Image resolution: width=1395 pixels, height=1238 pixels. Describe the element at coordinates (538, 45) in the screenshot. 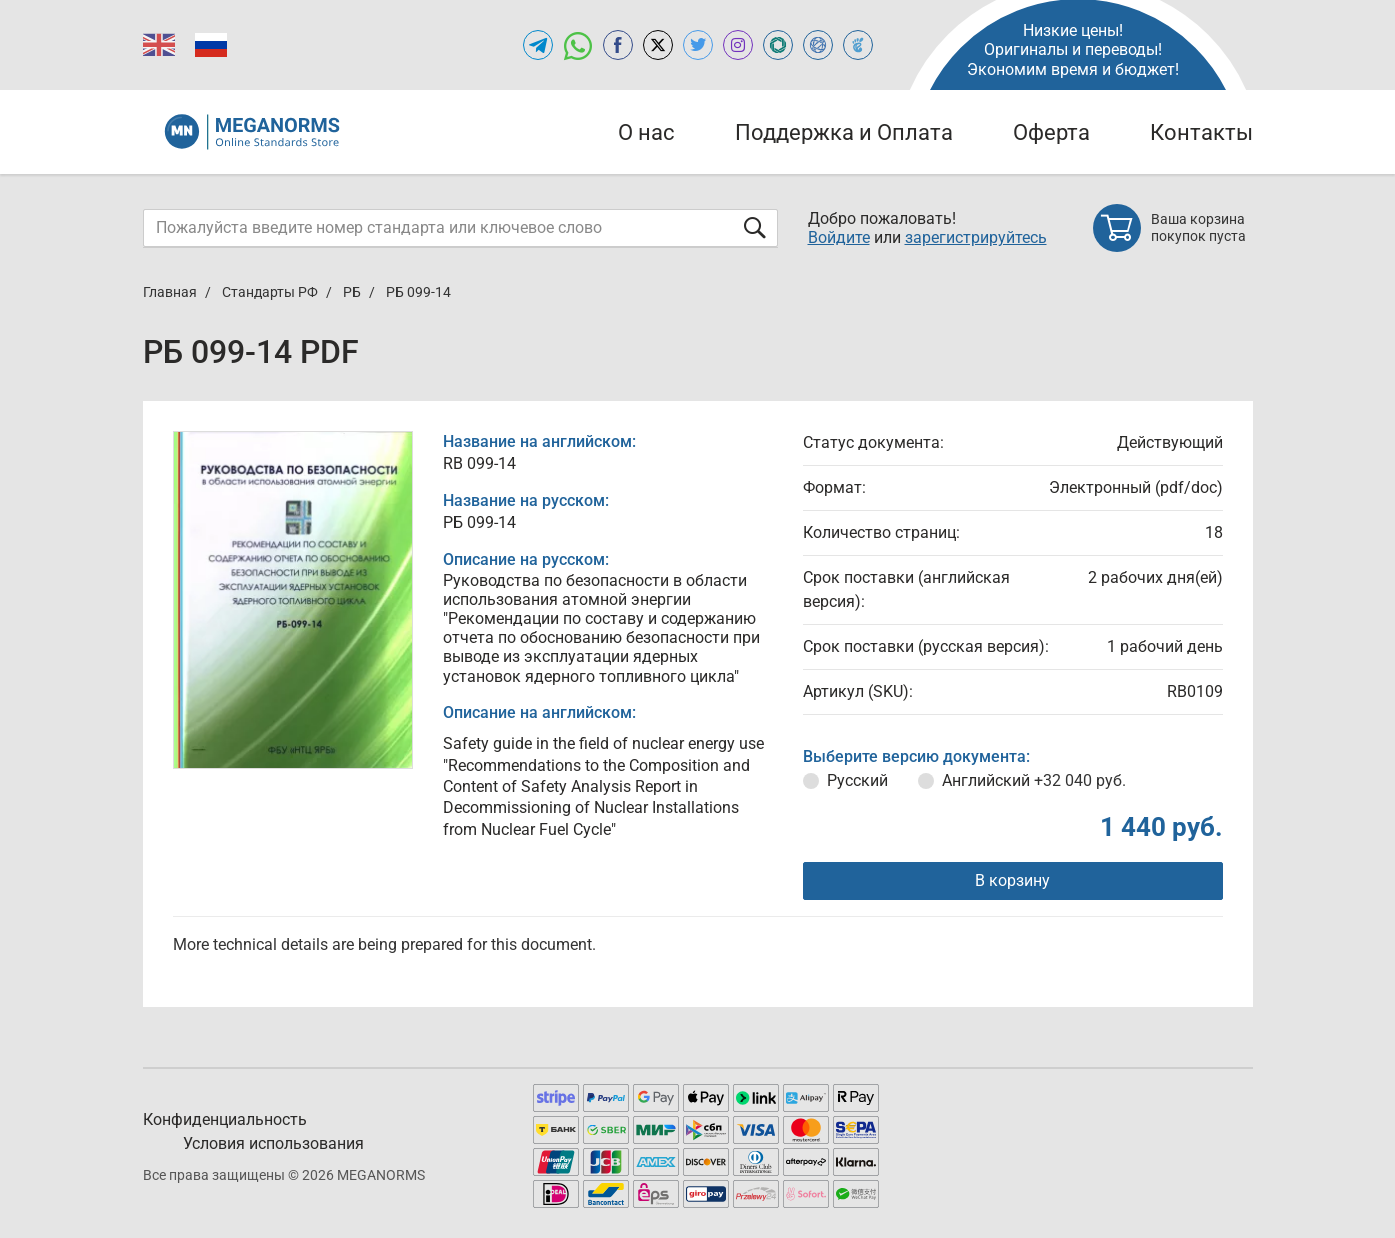

I see `[Открыть Telegram-канал MEGANORMS.RU]` at that location.